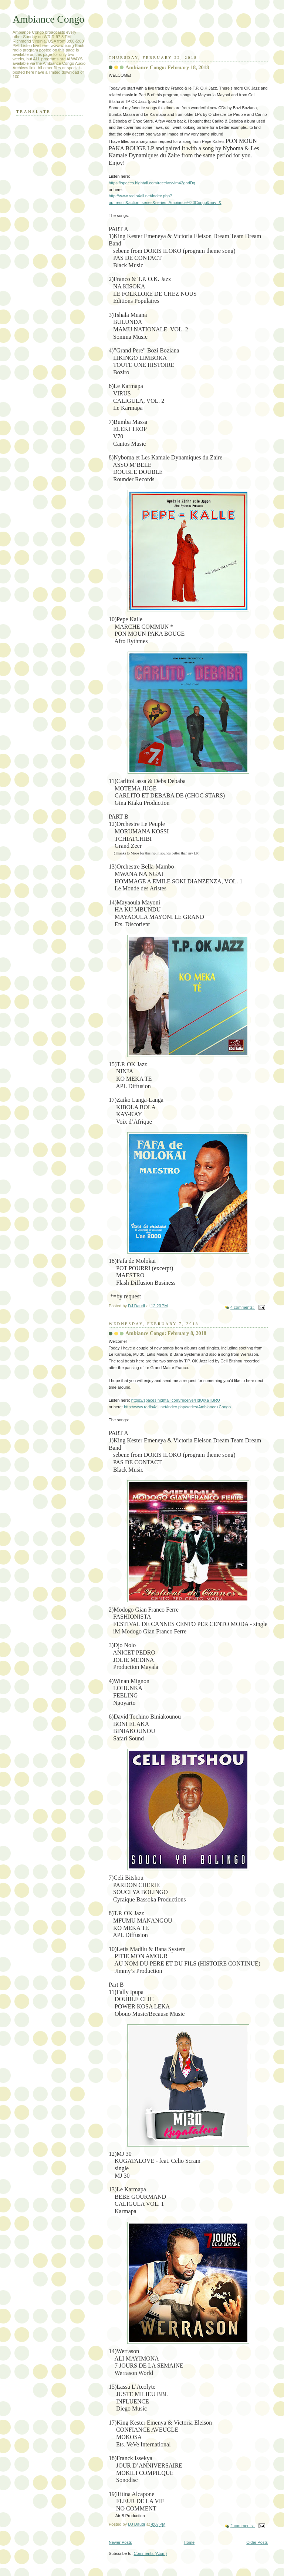 Image resolution: width=284 pixels, height=2576 pixels. I want to click on Ambiance Congo: February 18, 2018, so click(167, 67).